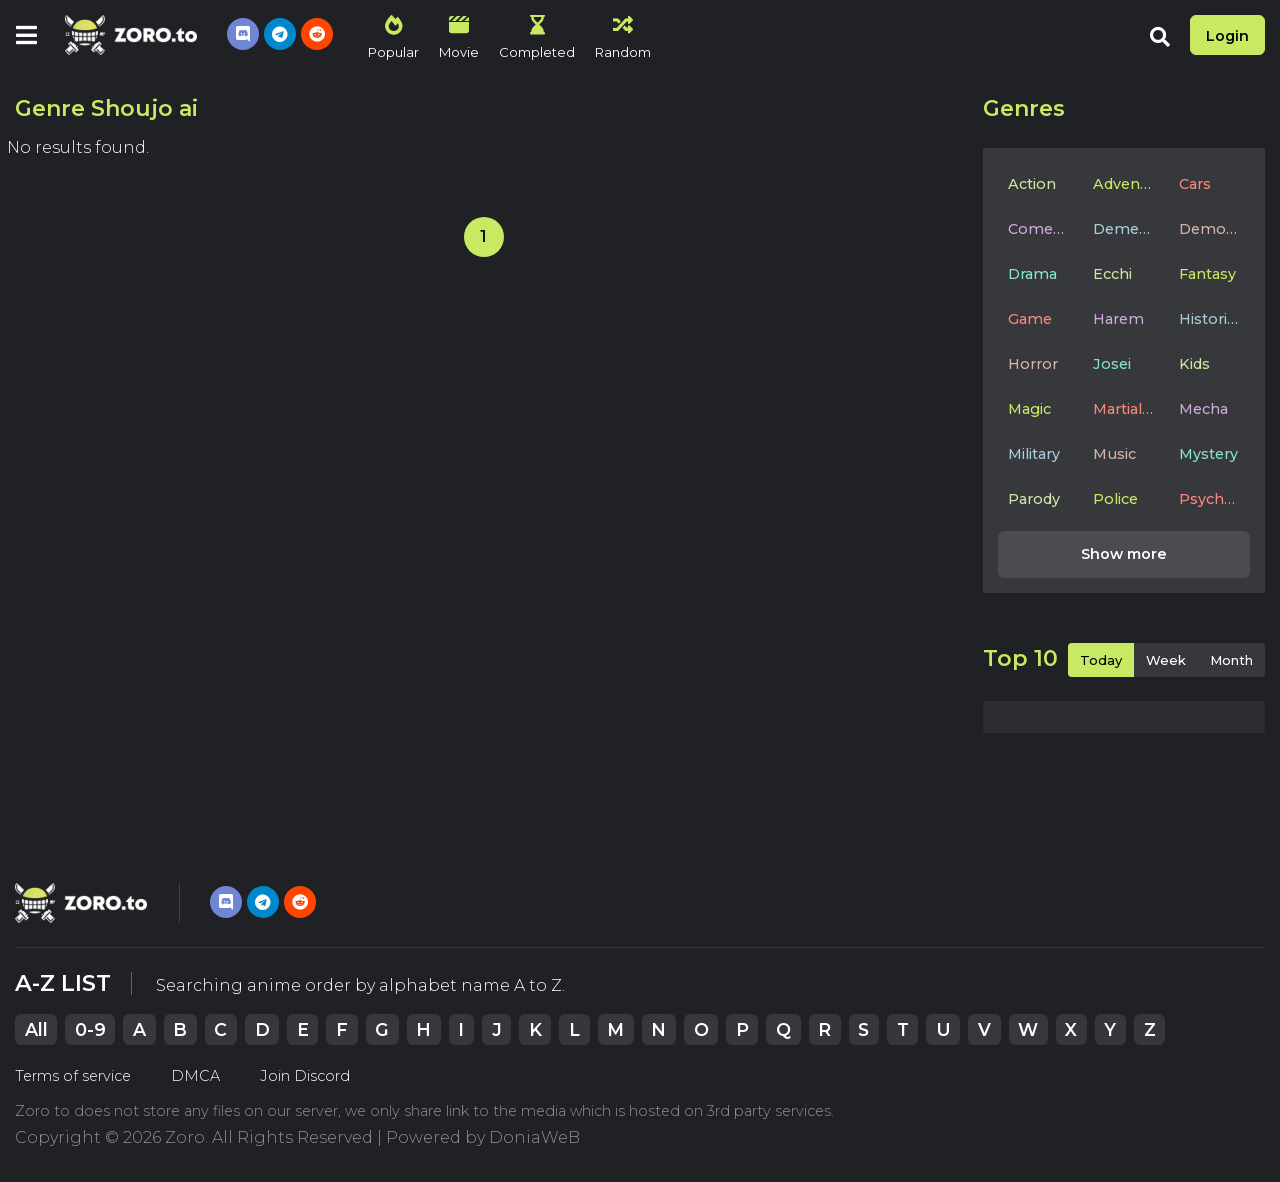 The height and width of the screenshot is (1182, 1280). Describe the element at coordinates (1118, 319) in the screenshot. I see `Harem` at that location.